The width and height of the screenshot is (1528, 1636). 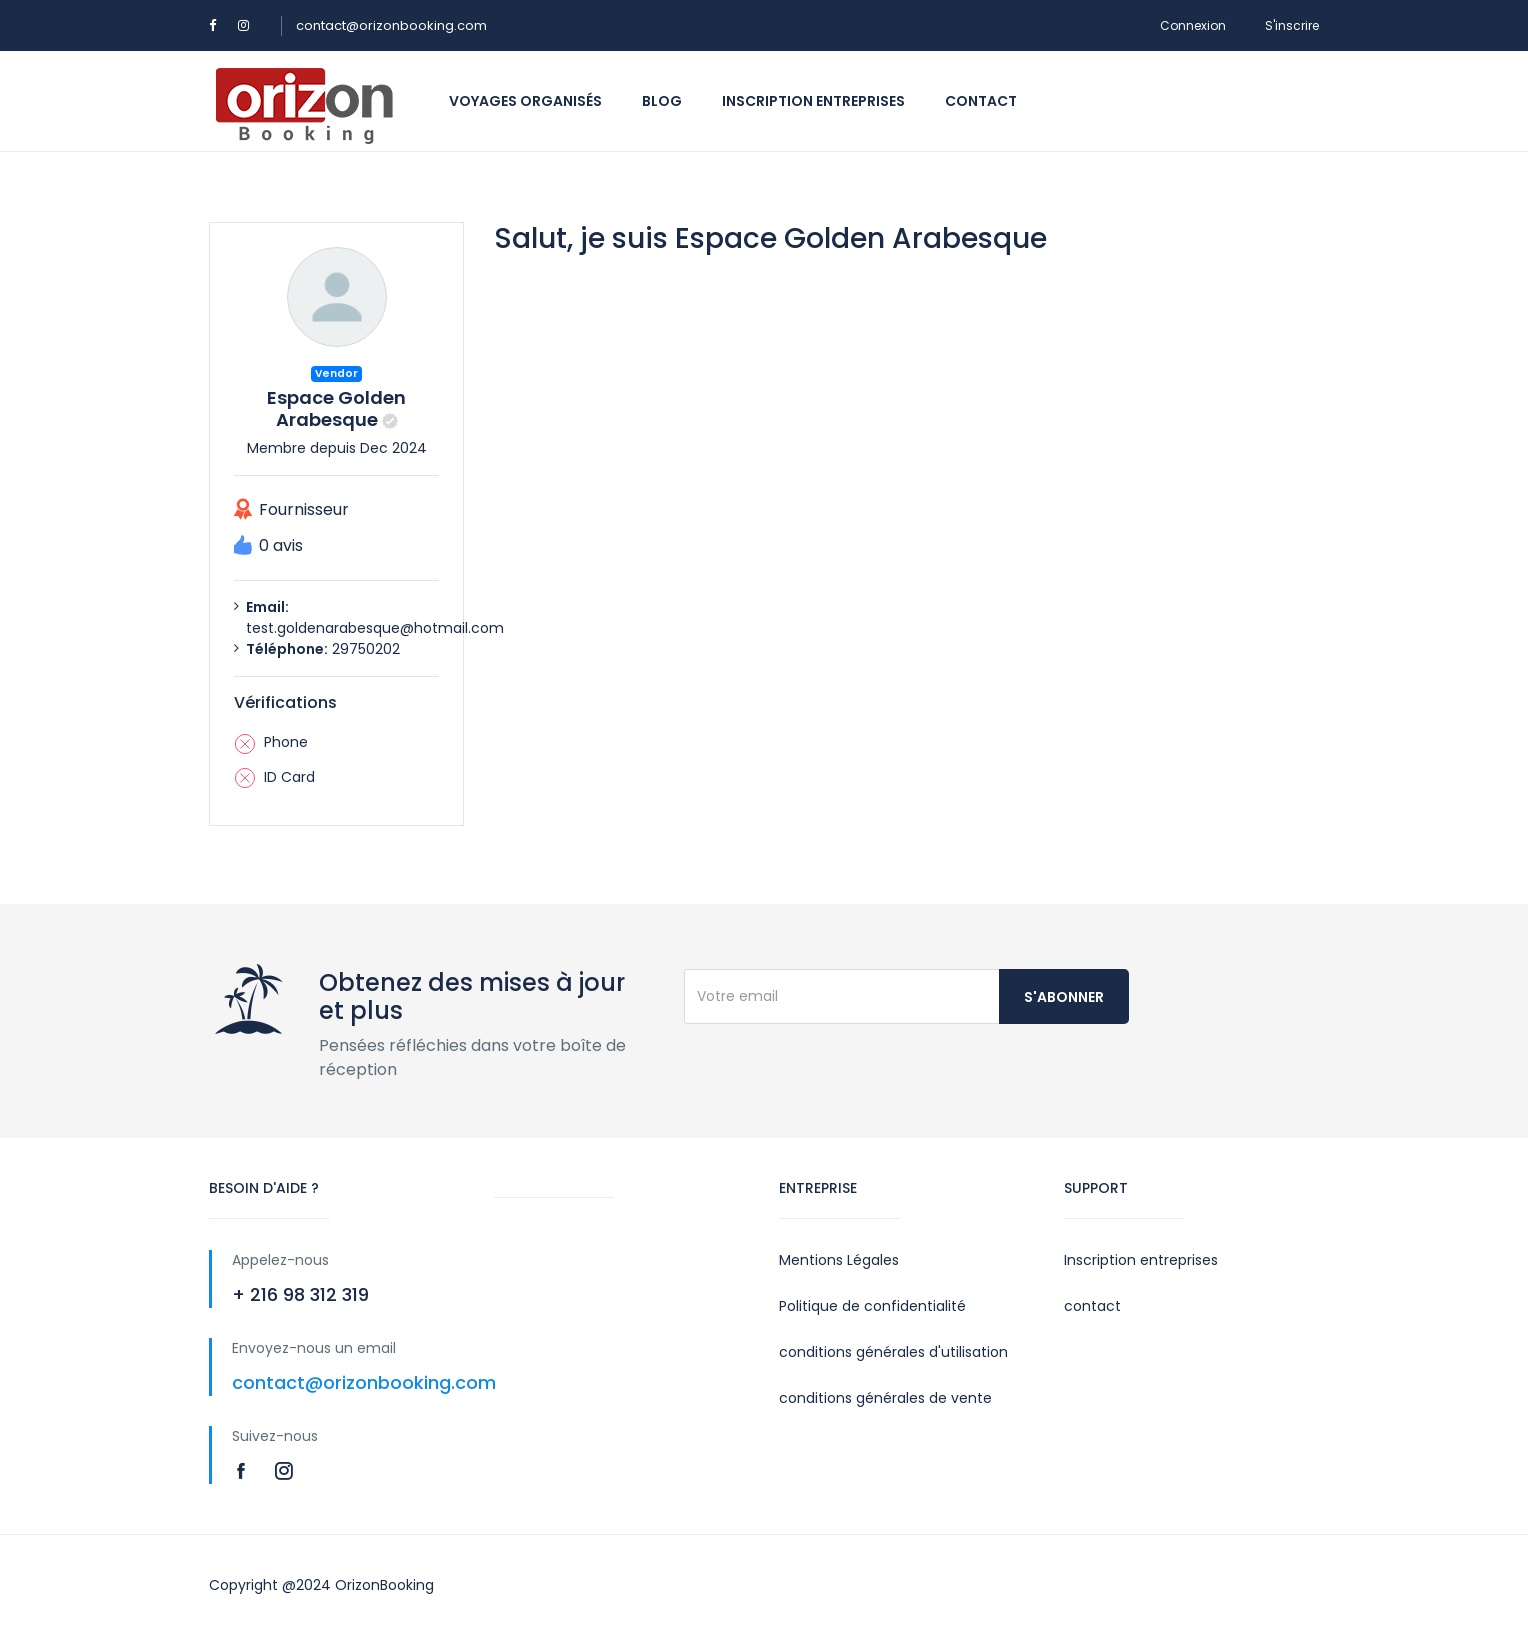 I want to click on Connexion, so click(x=1193, y=25).